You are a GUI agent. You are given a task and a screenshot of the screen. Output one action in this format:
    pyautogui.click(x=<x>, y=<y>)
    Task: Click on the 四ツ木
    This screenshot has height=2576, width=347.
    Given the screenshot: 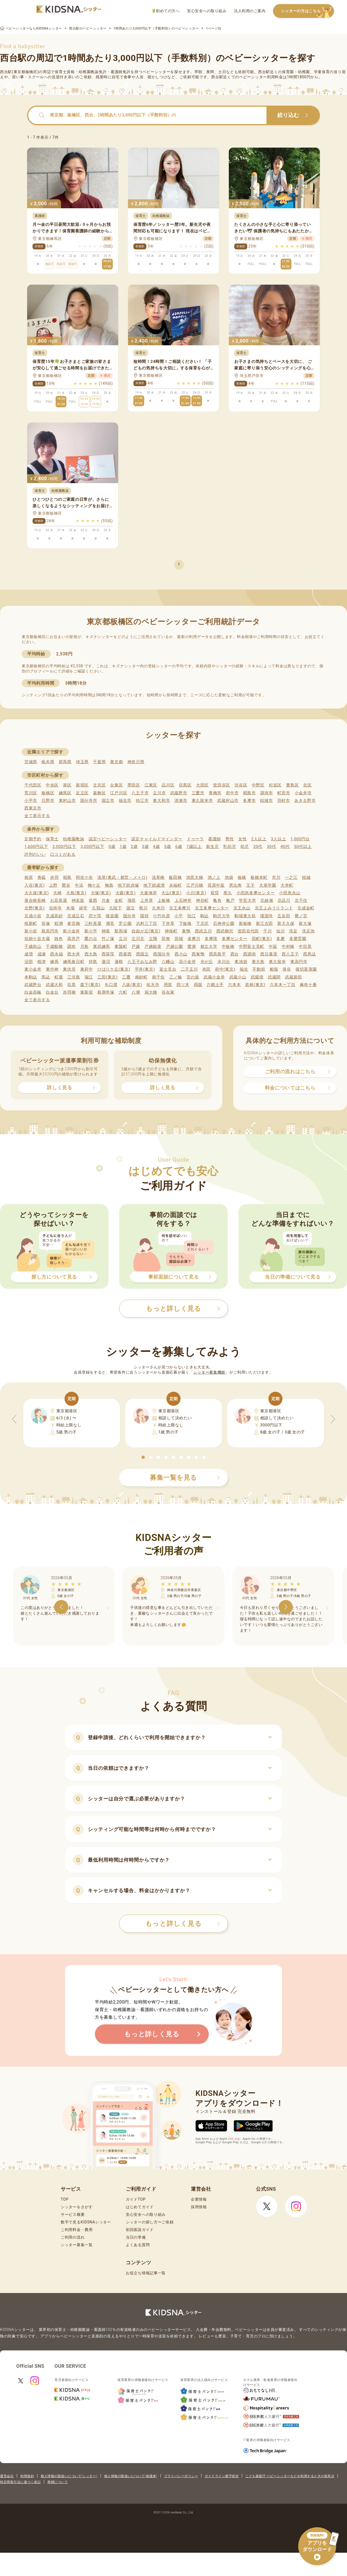 What is the action you would take?
    pyautogui.click(x=182, y=984)
    